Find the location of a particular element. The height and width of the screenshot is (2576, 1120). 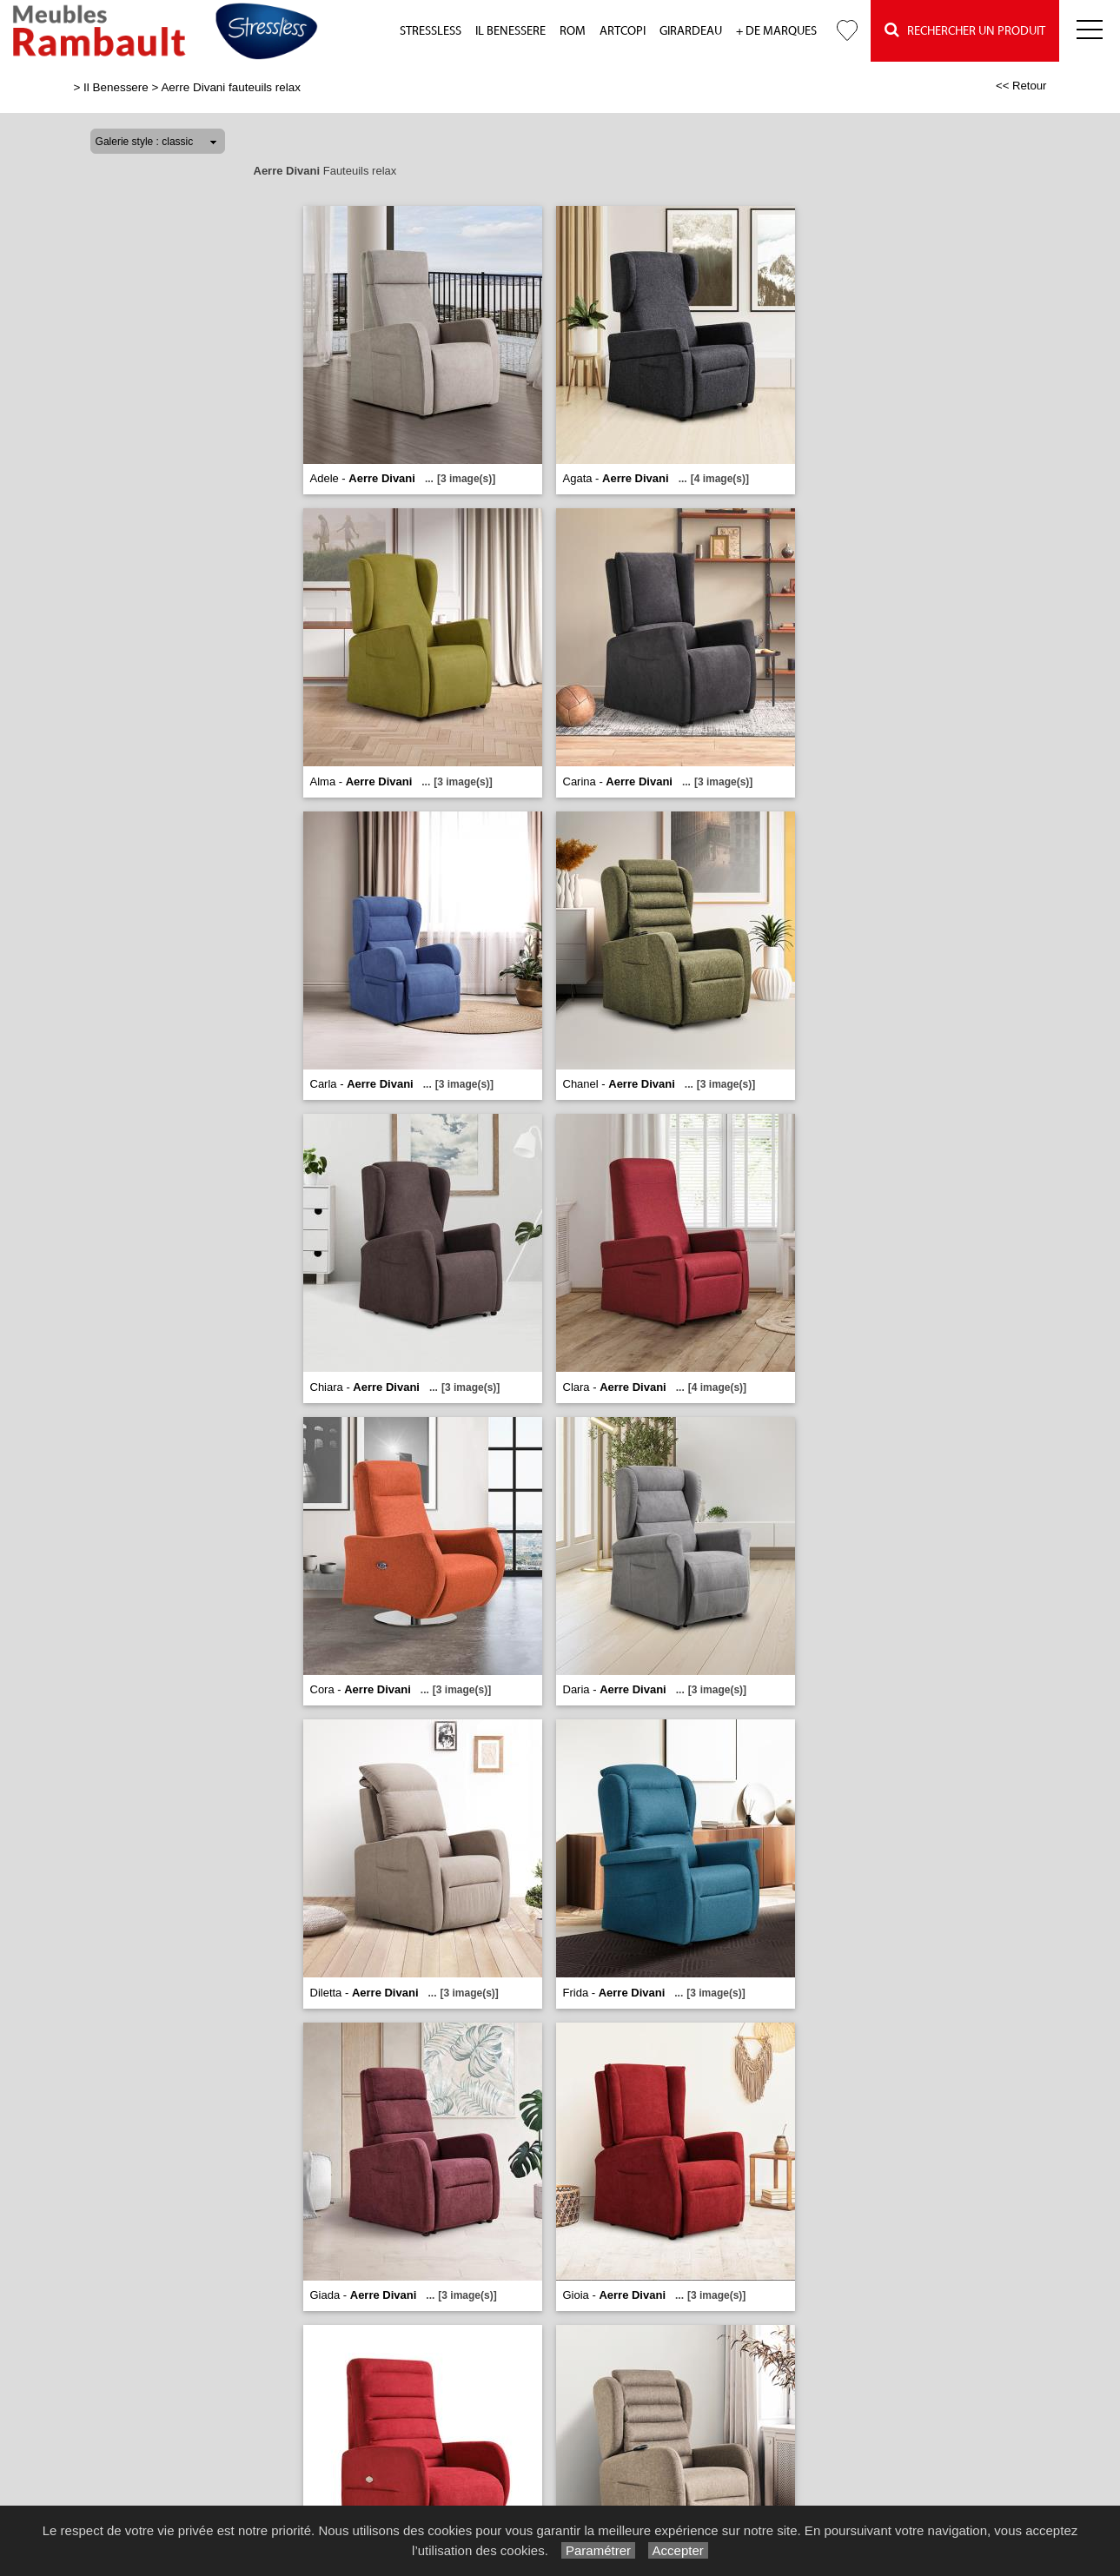

+ de marques is located at coordinates (776, 31).